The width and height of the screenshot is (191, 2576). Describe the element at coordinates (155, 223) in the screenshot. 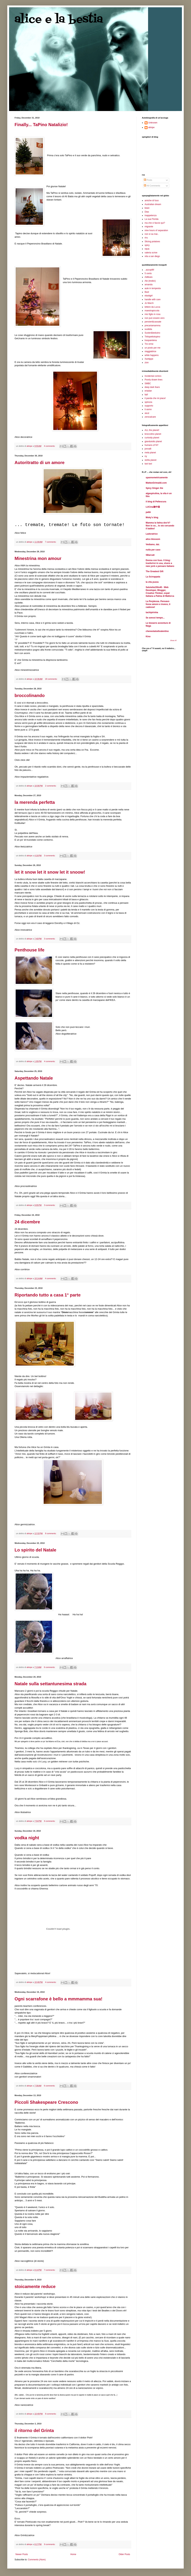

I see `ma che ci faccio qui?` at that location.